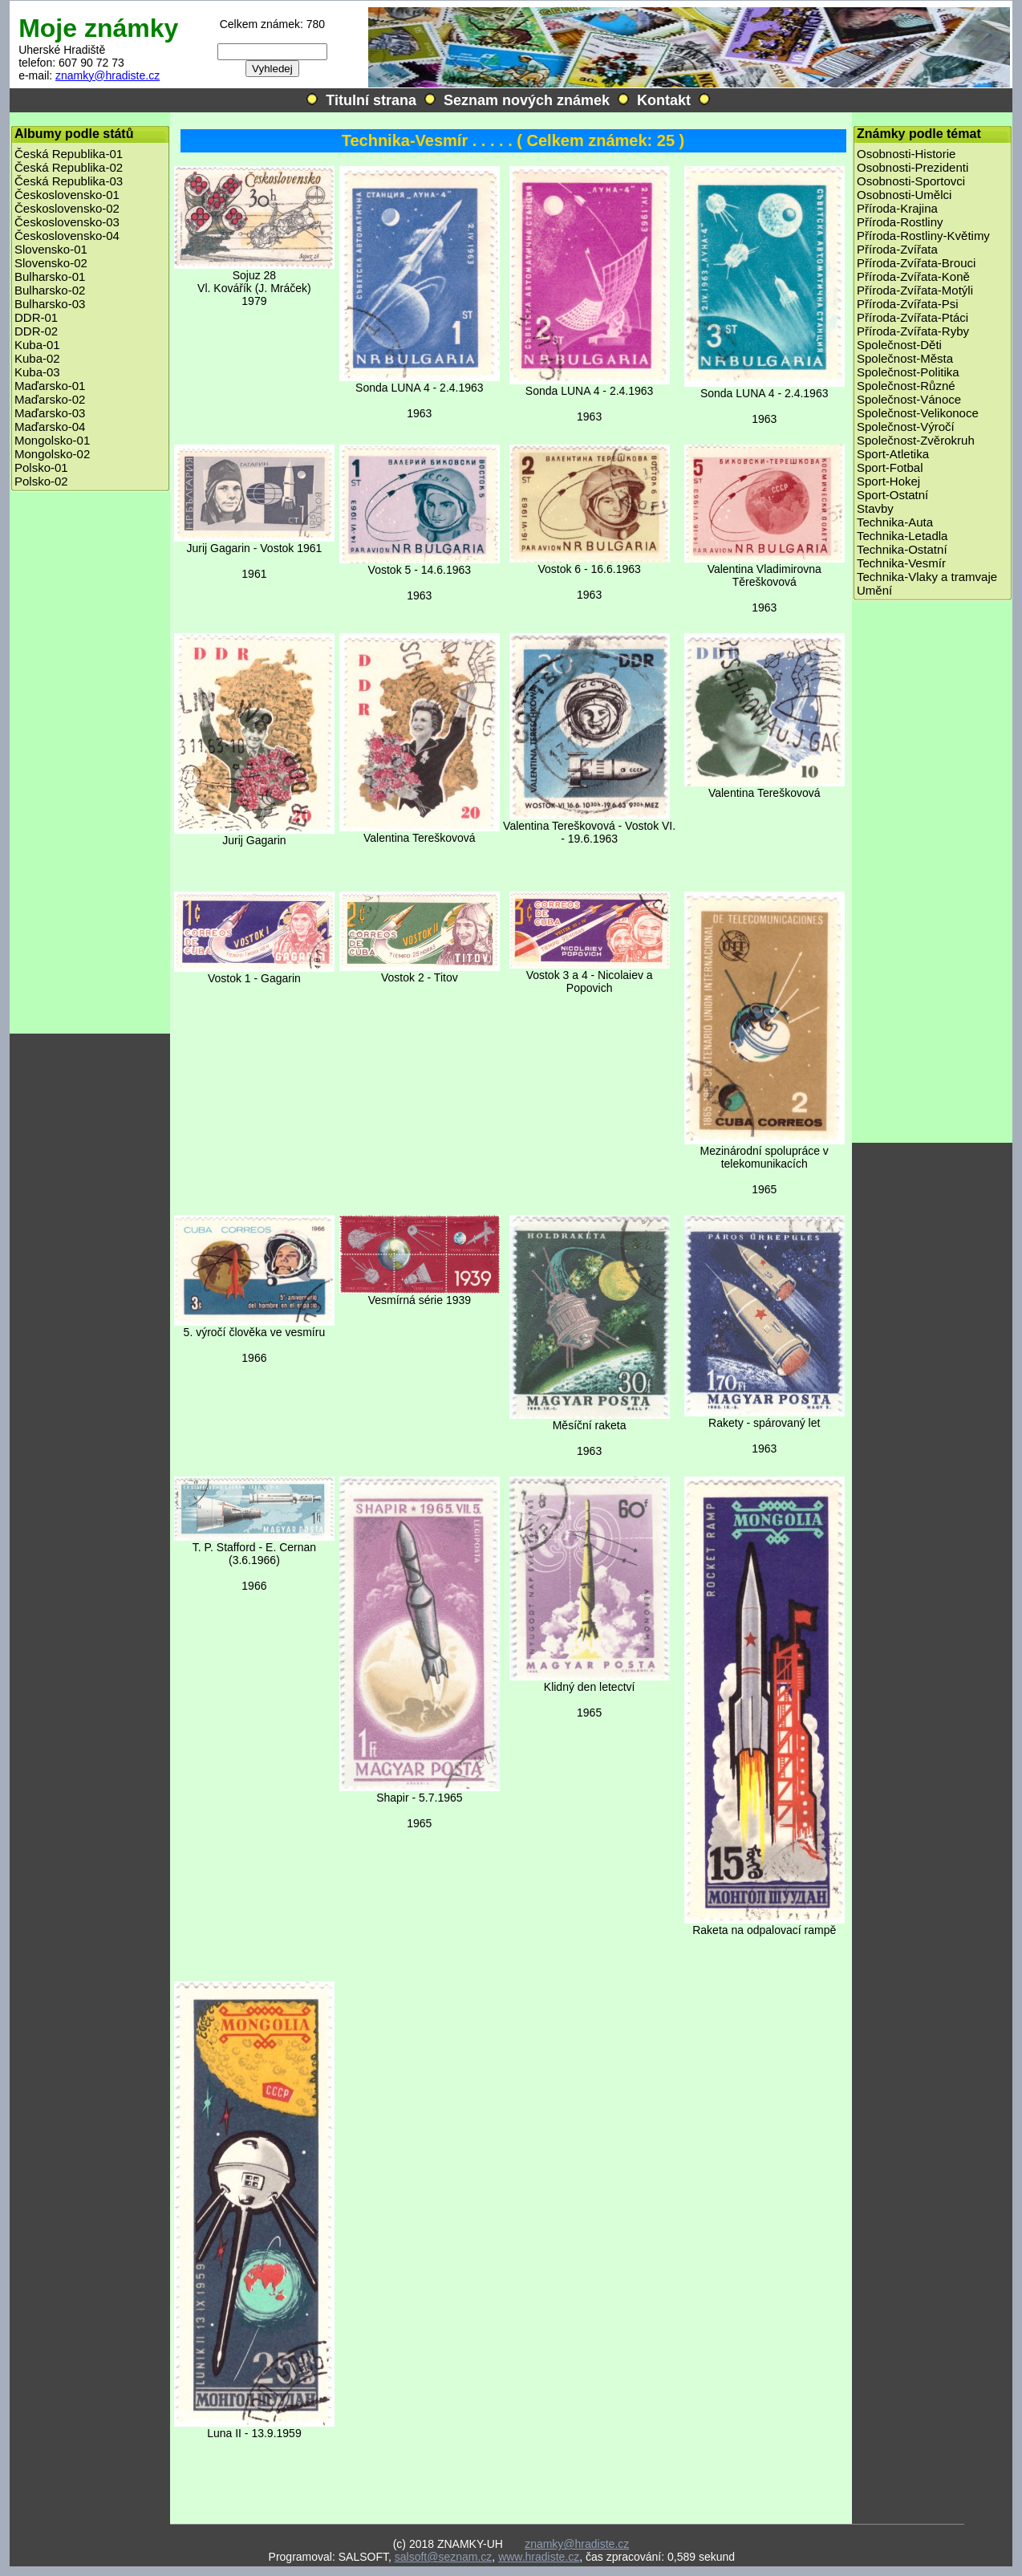 Image resolution: width=1022 pixels, height=2576 pixels. What do you see at coordinates (68, 153) in the screenshot?
I see `Česká Republika-01` at bounding box center [68, 153].